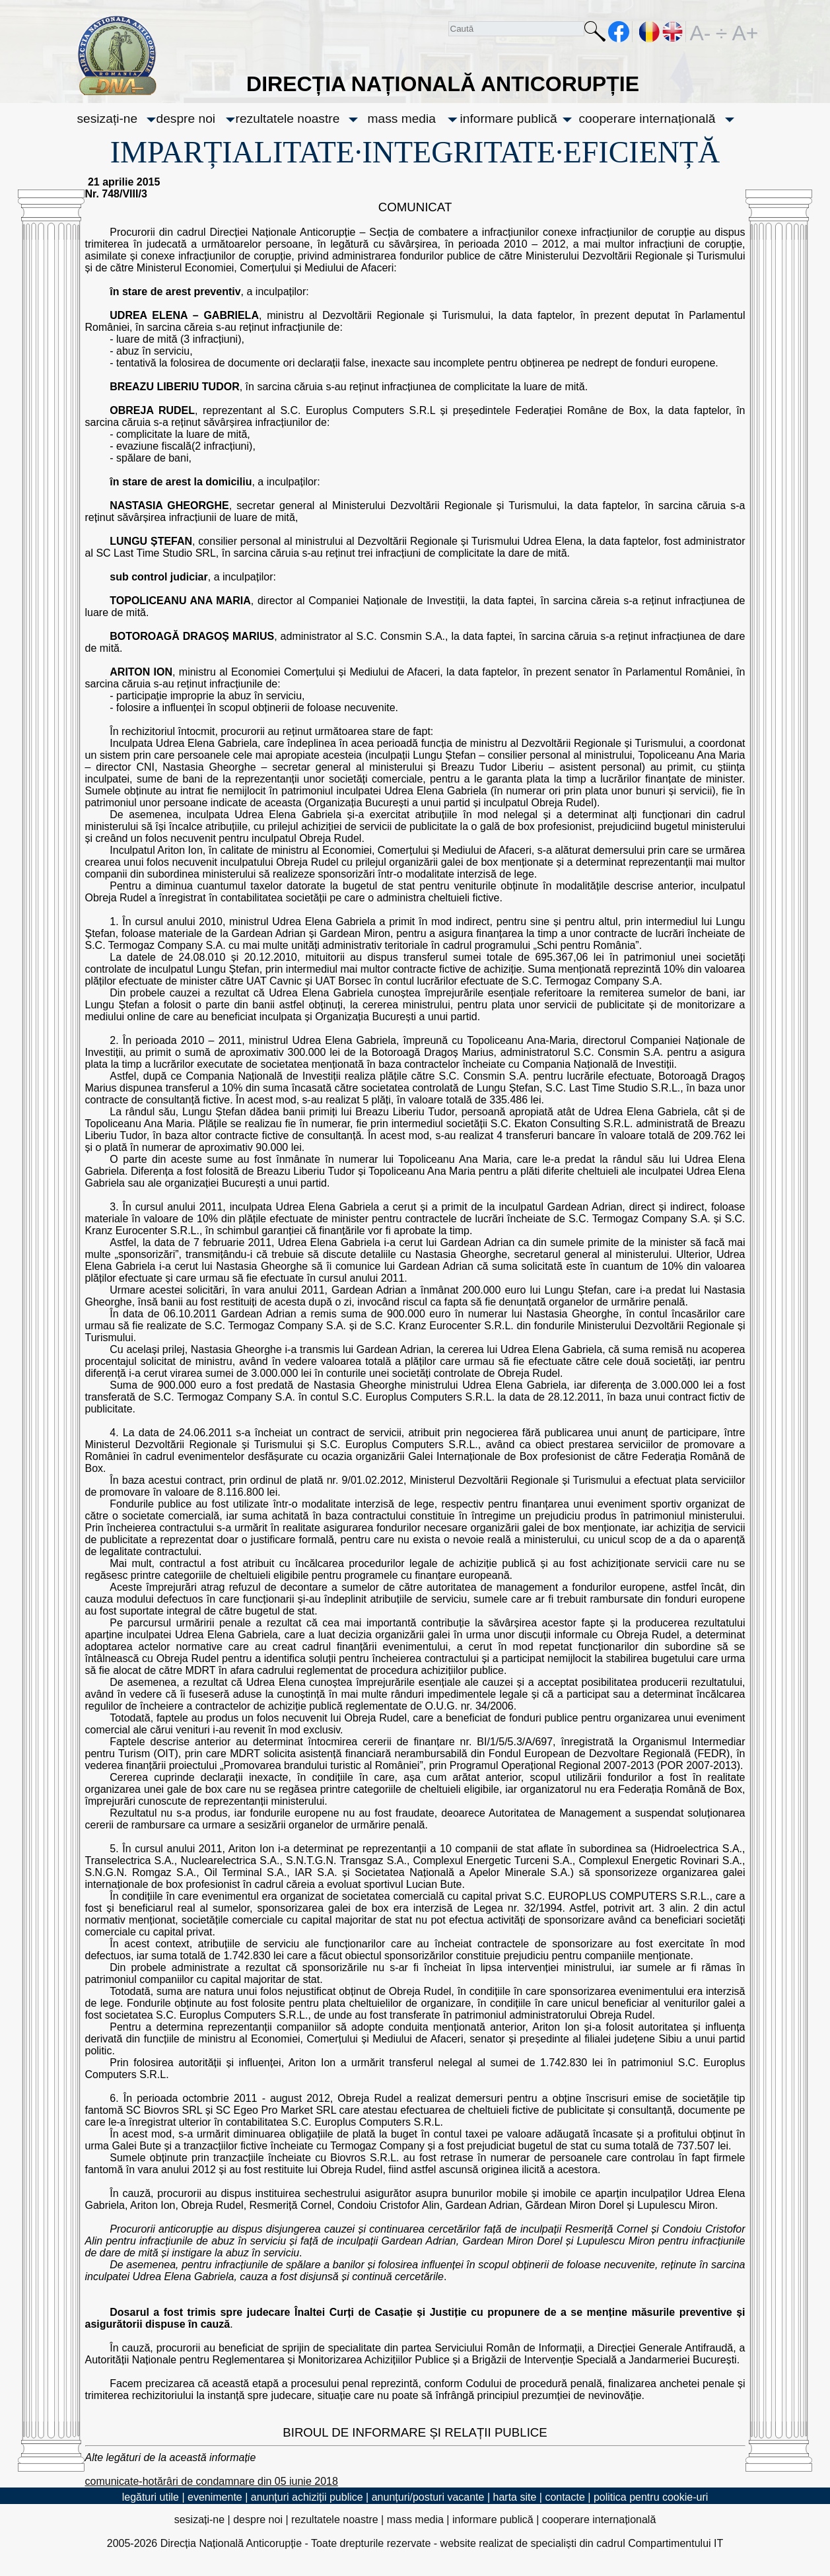 The image size is (830, 2576). Describe the element at coordinates (700, 31) in the screenshot. I see `A-` at that location.